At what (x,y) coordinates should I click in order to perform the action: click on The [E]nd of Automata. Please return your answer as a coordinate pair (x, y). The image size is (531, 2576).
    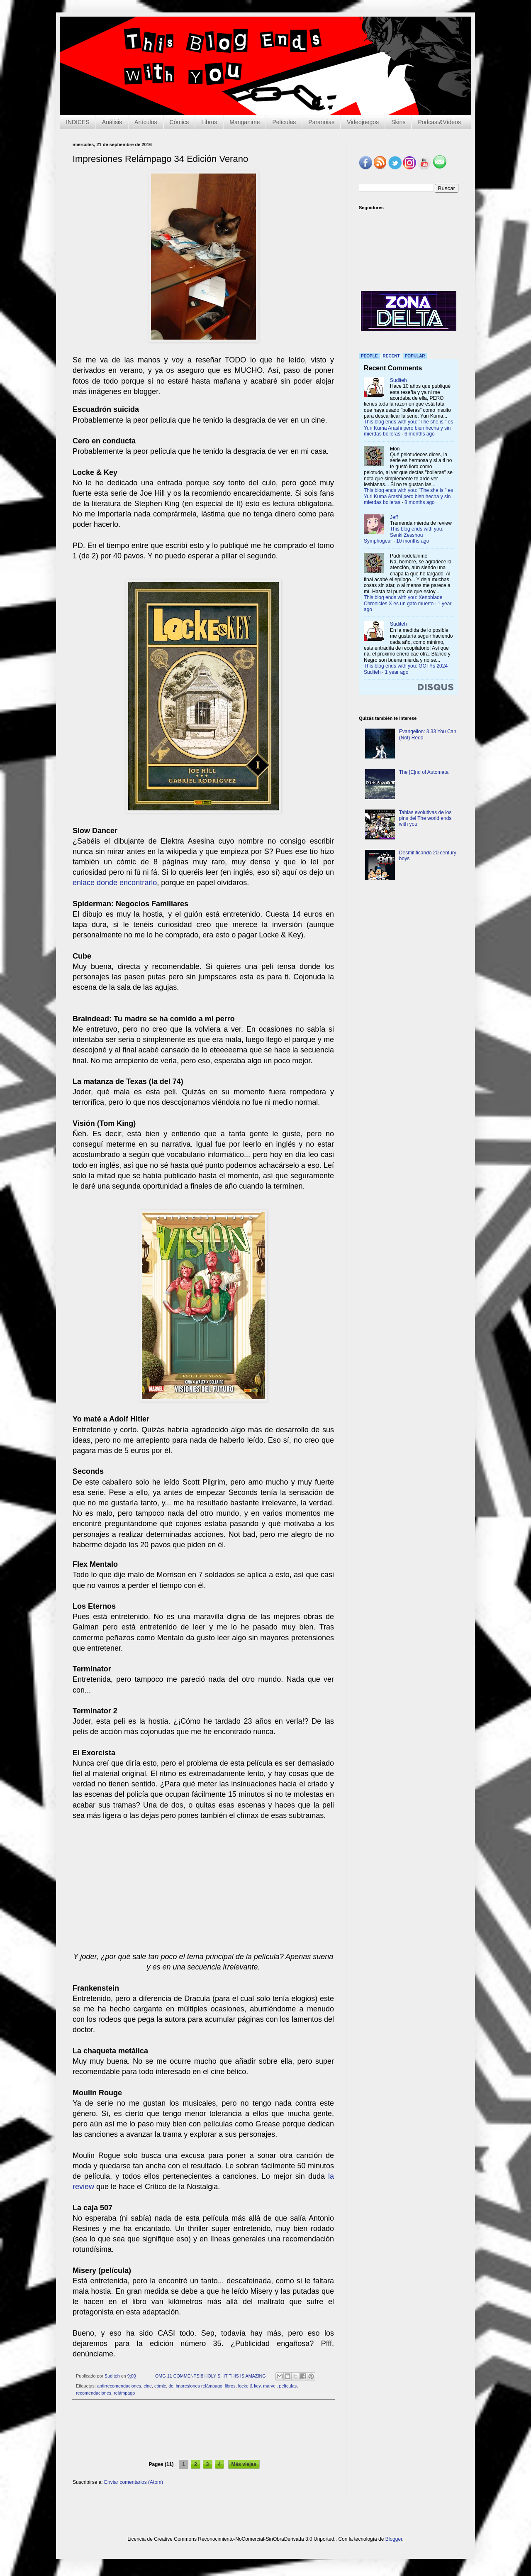
    Looking at the image, I should click on (423, 772).